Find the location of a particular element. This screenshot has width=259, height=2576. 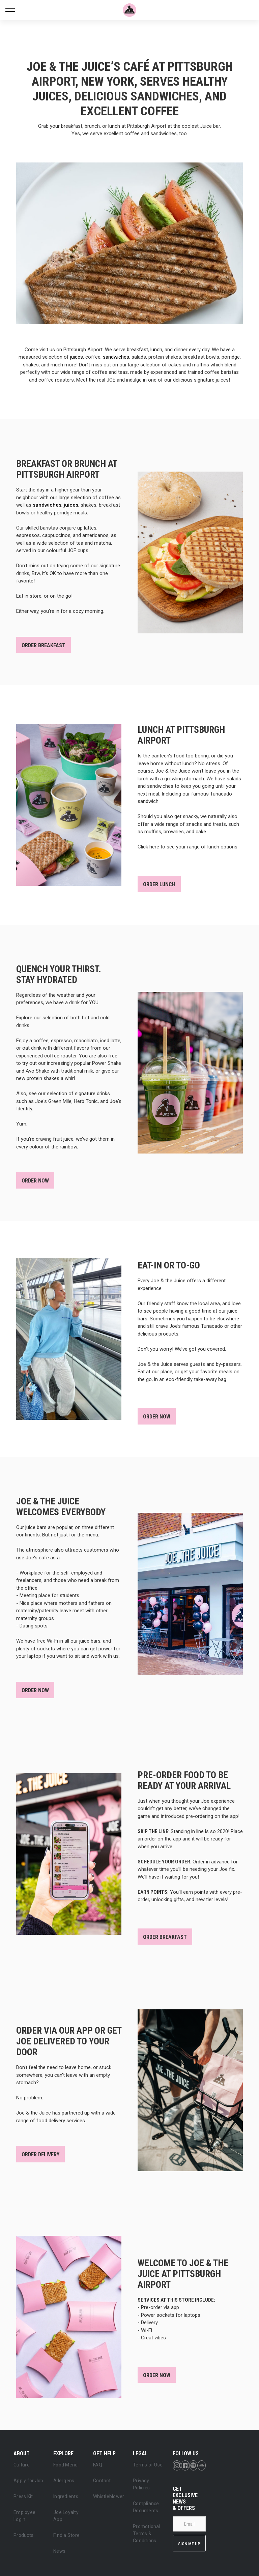

Whistleblower is located at coordinates (108, 2496).